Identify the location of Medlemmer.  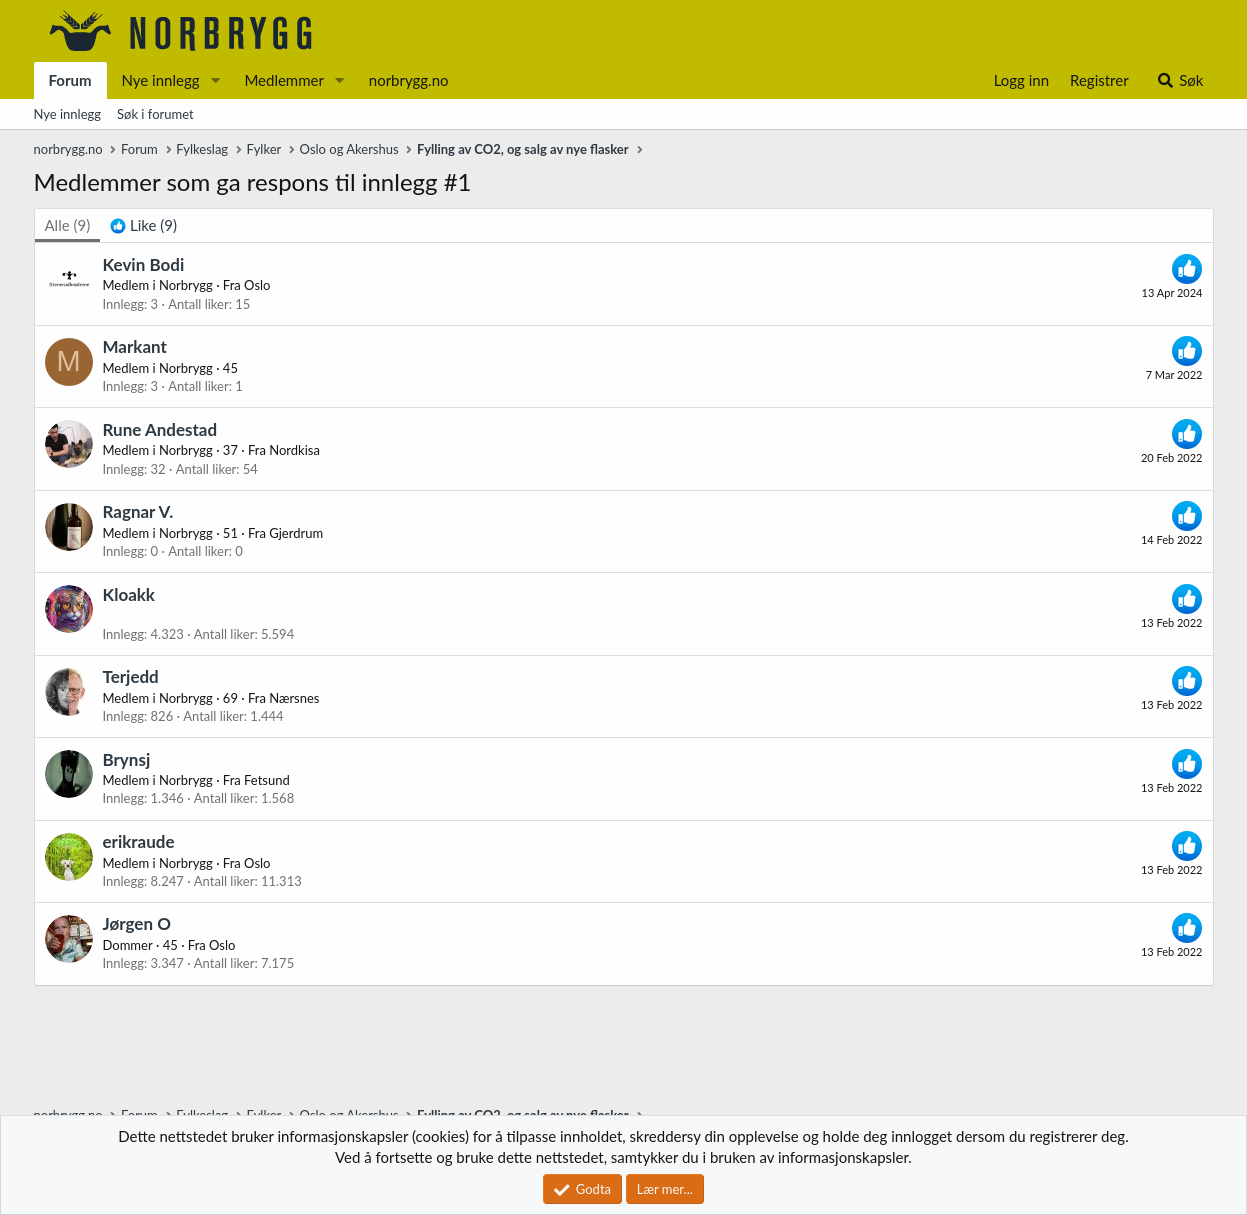
(284, 80).